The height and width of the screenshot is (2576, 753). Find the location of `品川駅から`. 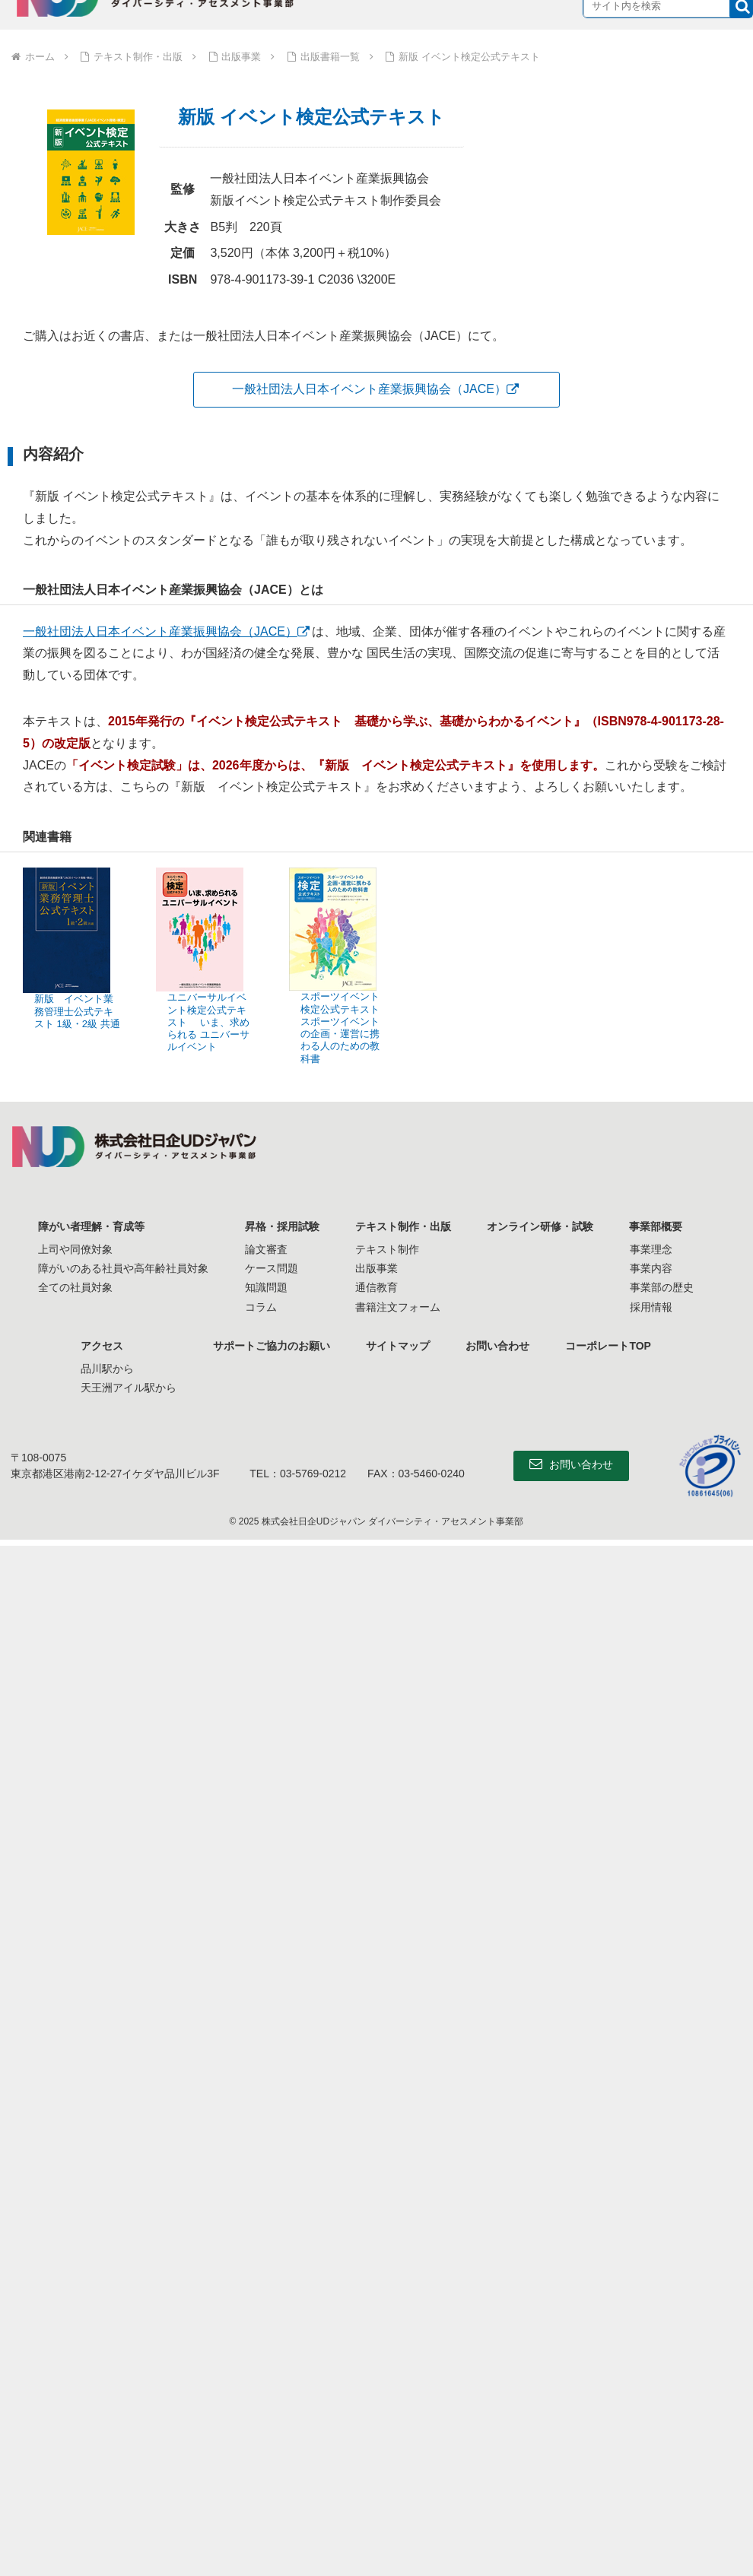

品川駅から is located at coordinates (106, 1369).